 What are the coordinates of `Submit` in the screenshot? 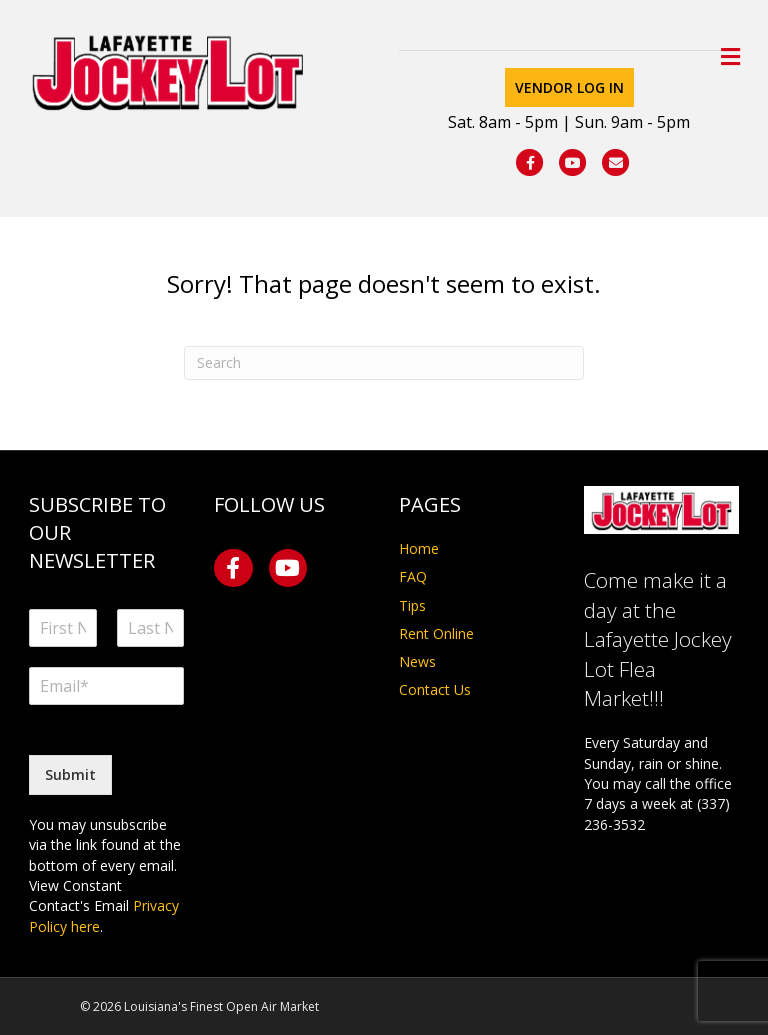 It's located at (70, 774).